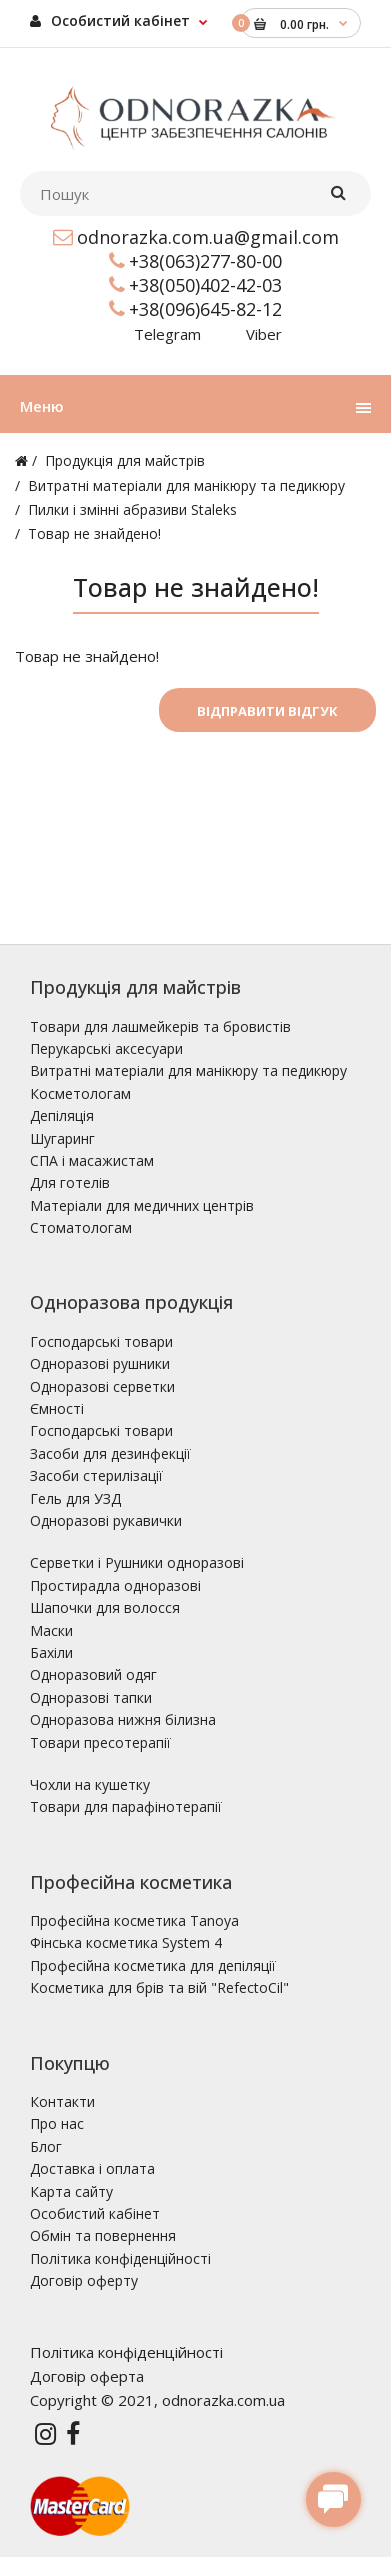 This screenshot has width=391, height=2557. What do you see at coordinates (62, 2101) in the screenshot?
I see `Контакти` at bounding box center [62, 2101].